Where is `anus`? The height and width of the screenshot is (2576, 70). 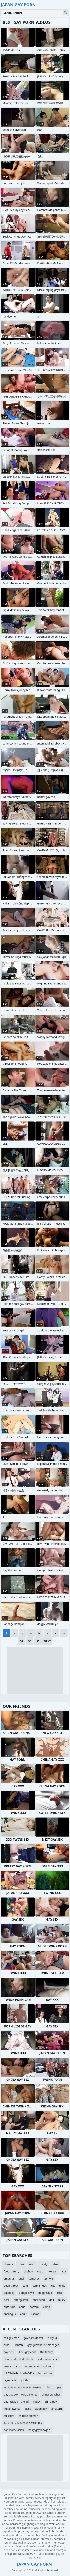
anus is located at coordinates (22, 2307).